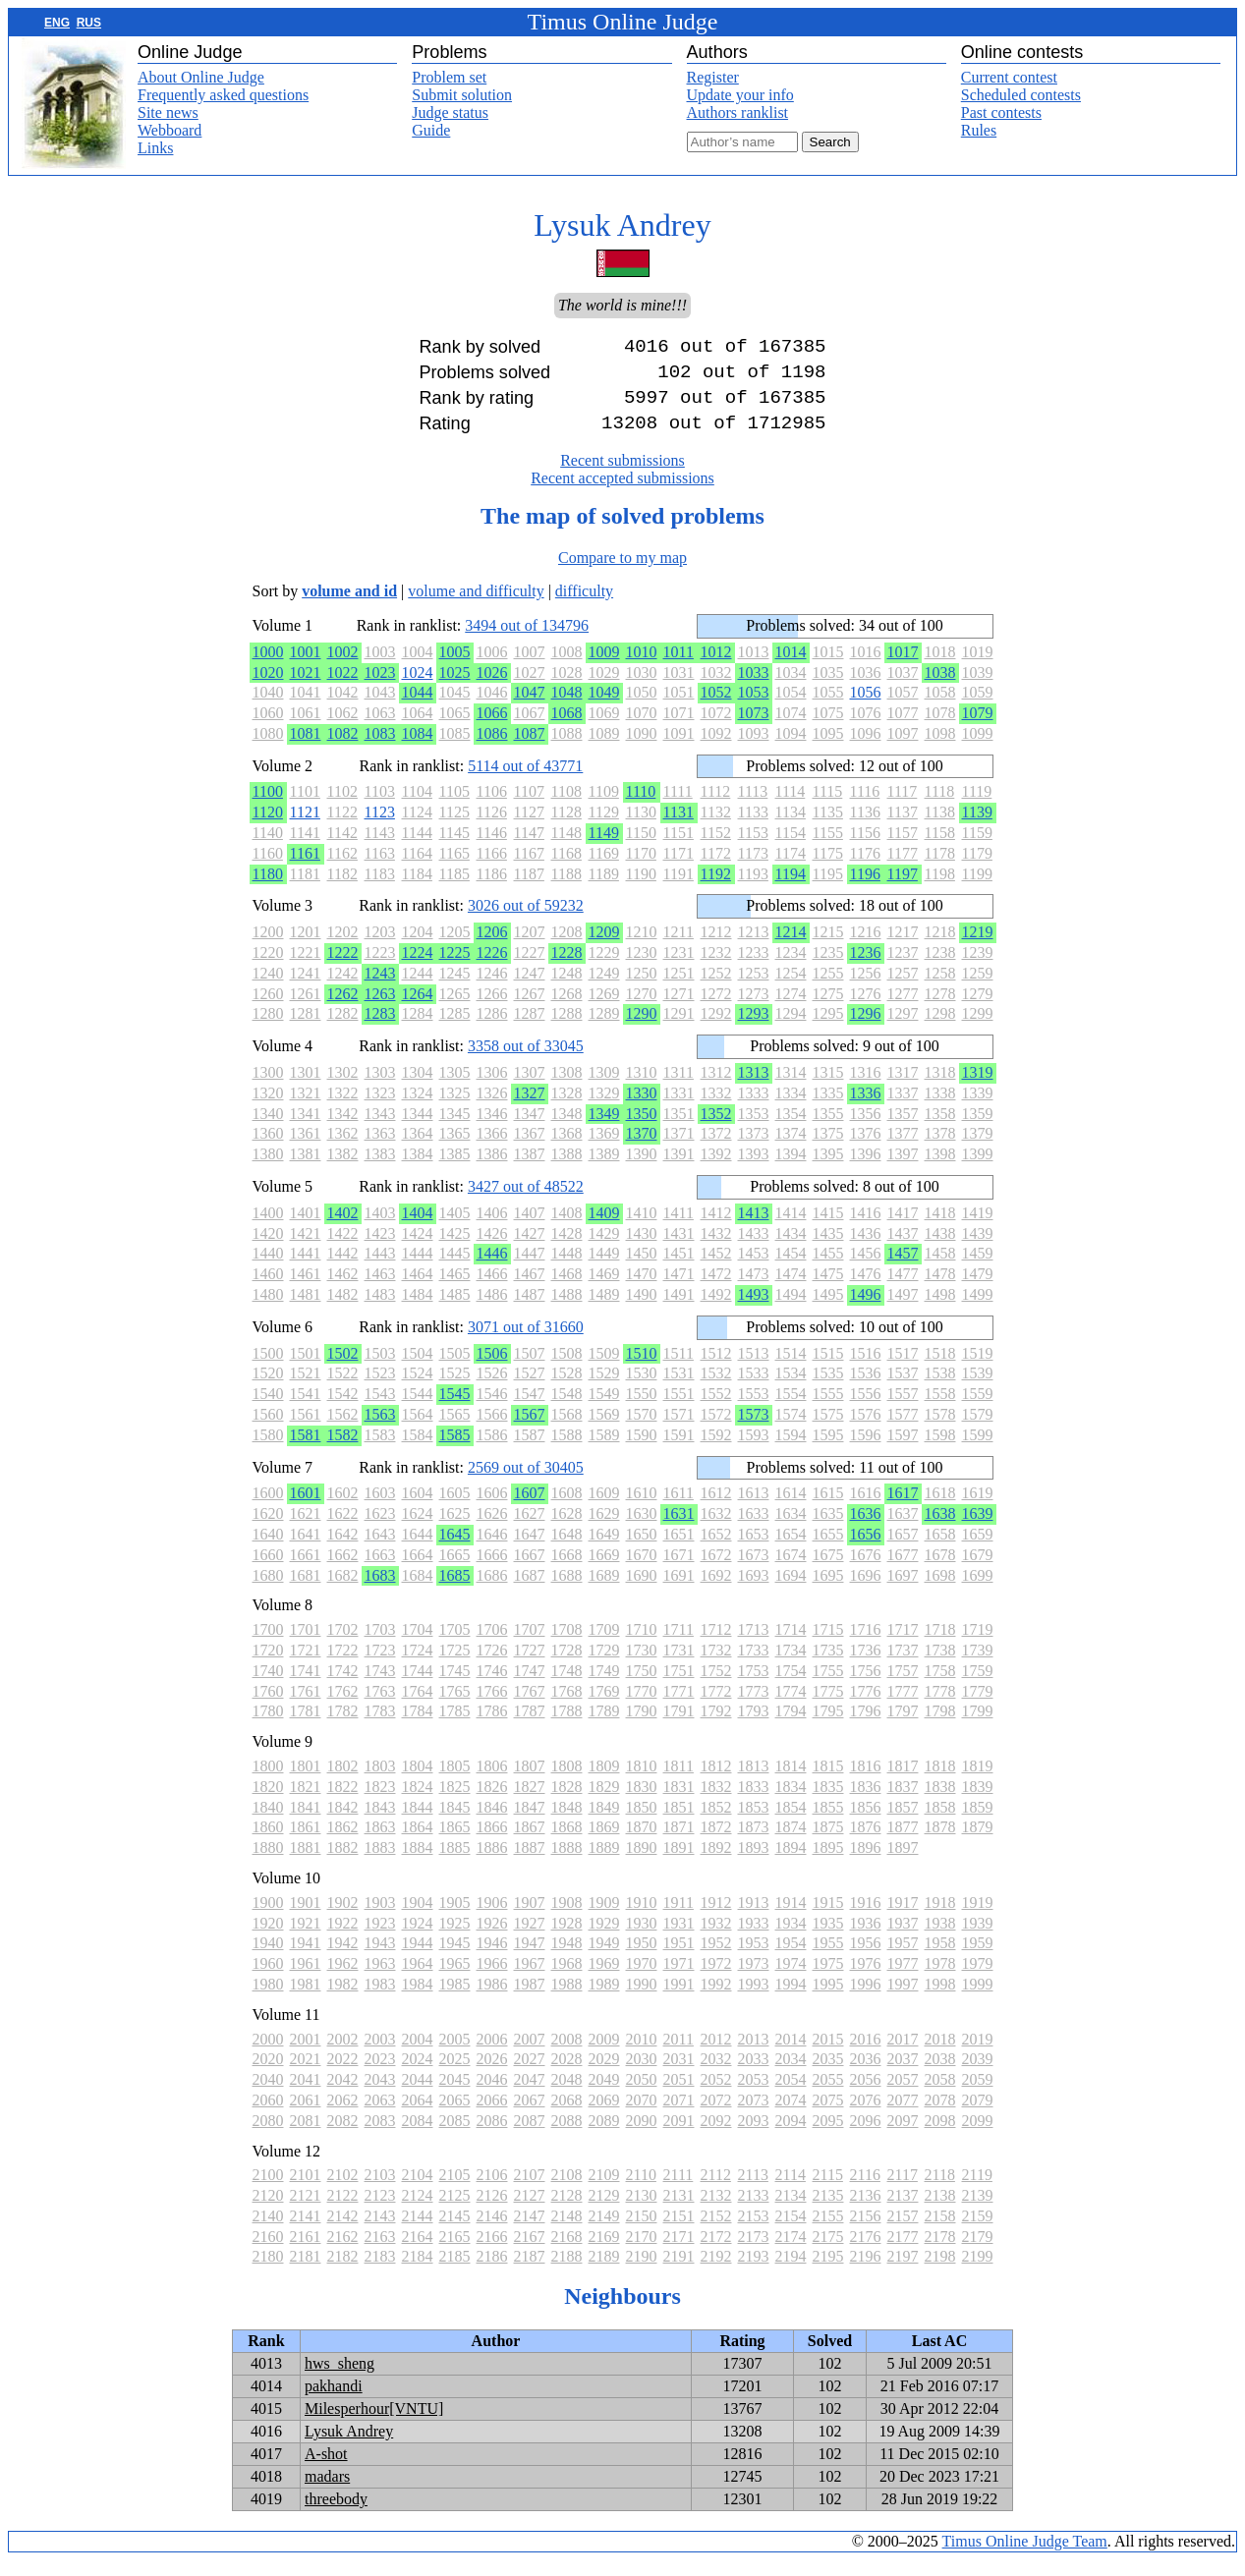 This screenshot has height=2576, width=1245. Describe the element at coordinates (529, 1088) in the screenshot. I see `1307` at that location.